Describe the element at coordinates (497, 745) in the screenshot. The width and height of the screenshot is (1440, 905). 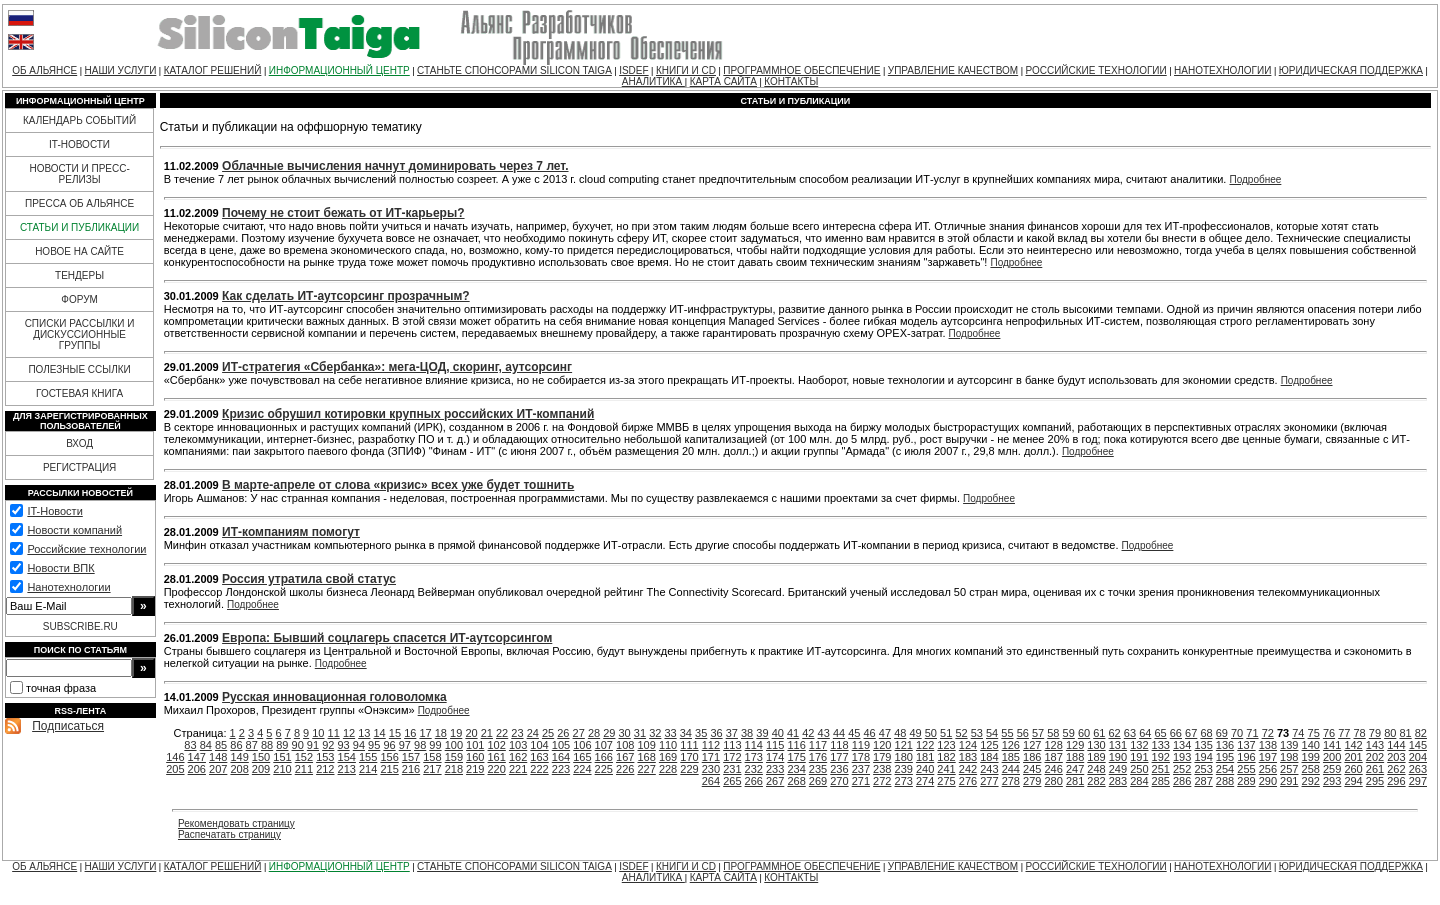
I see `102` at that location.